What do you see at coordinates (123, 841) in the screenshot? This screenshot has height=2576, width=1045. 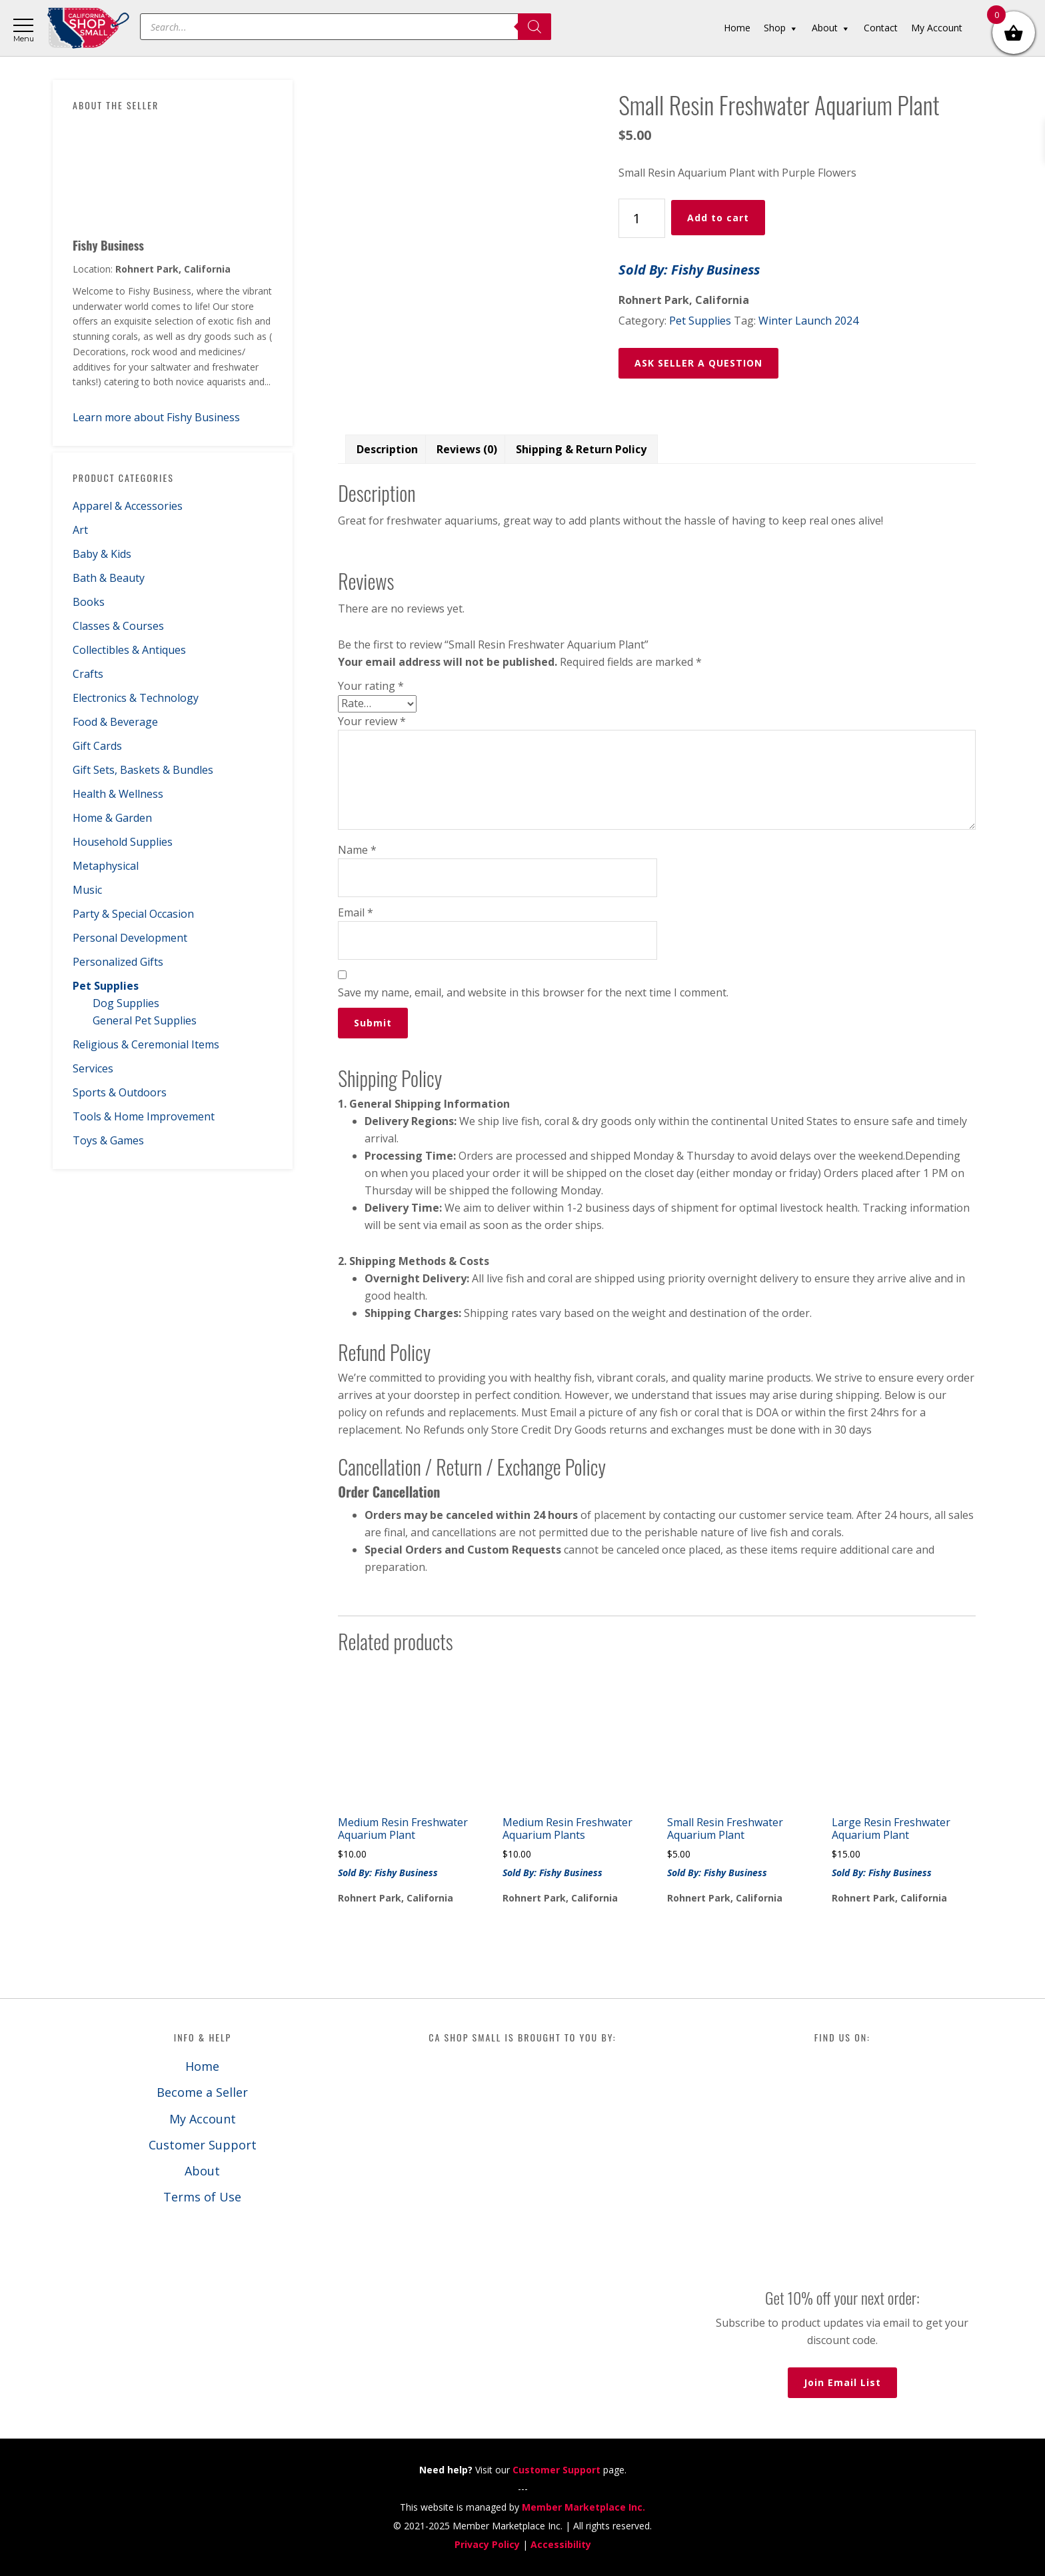 I see `Household Supplies` at bounding box center [123, 841].